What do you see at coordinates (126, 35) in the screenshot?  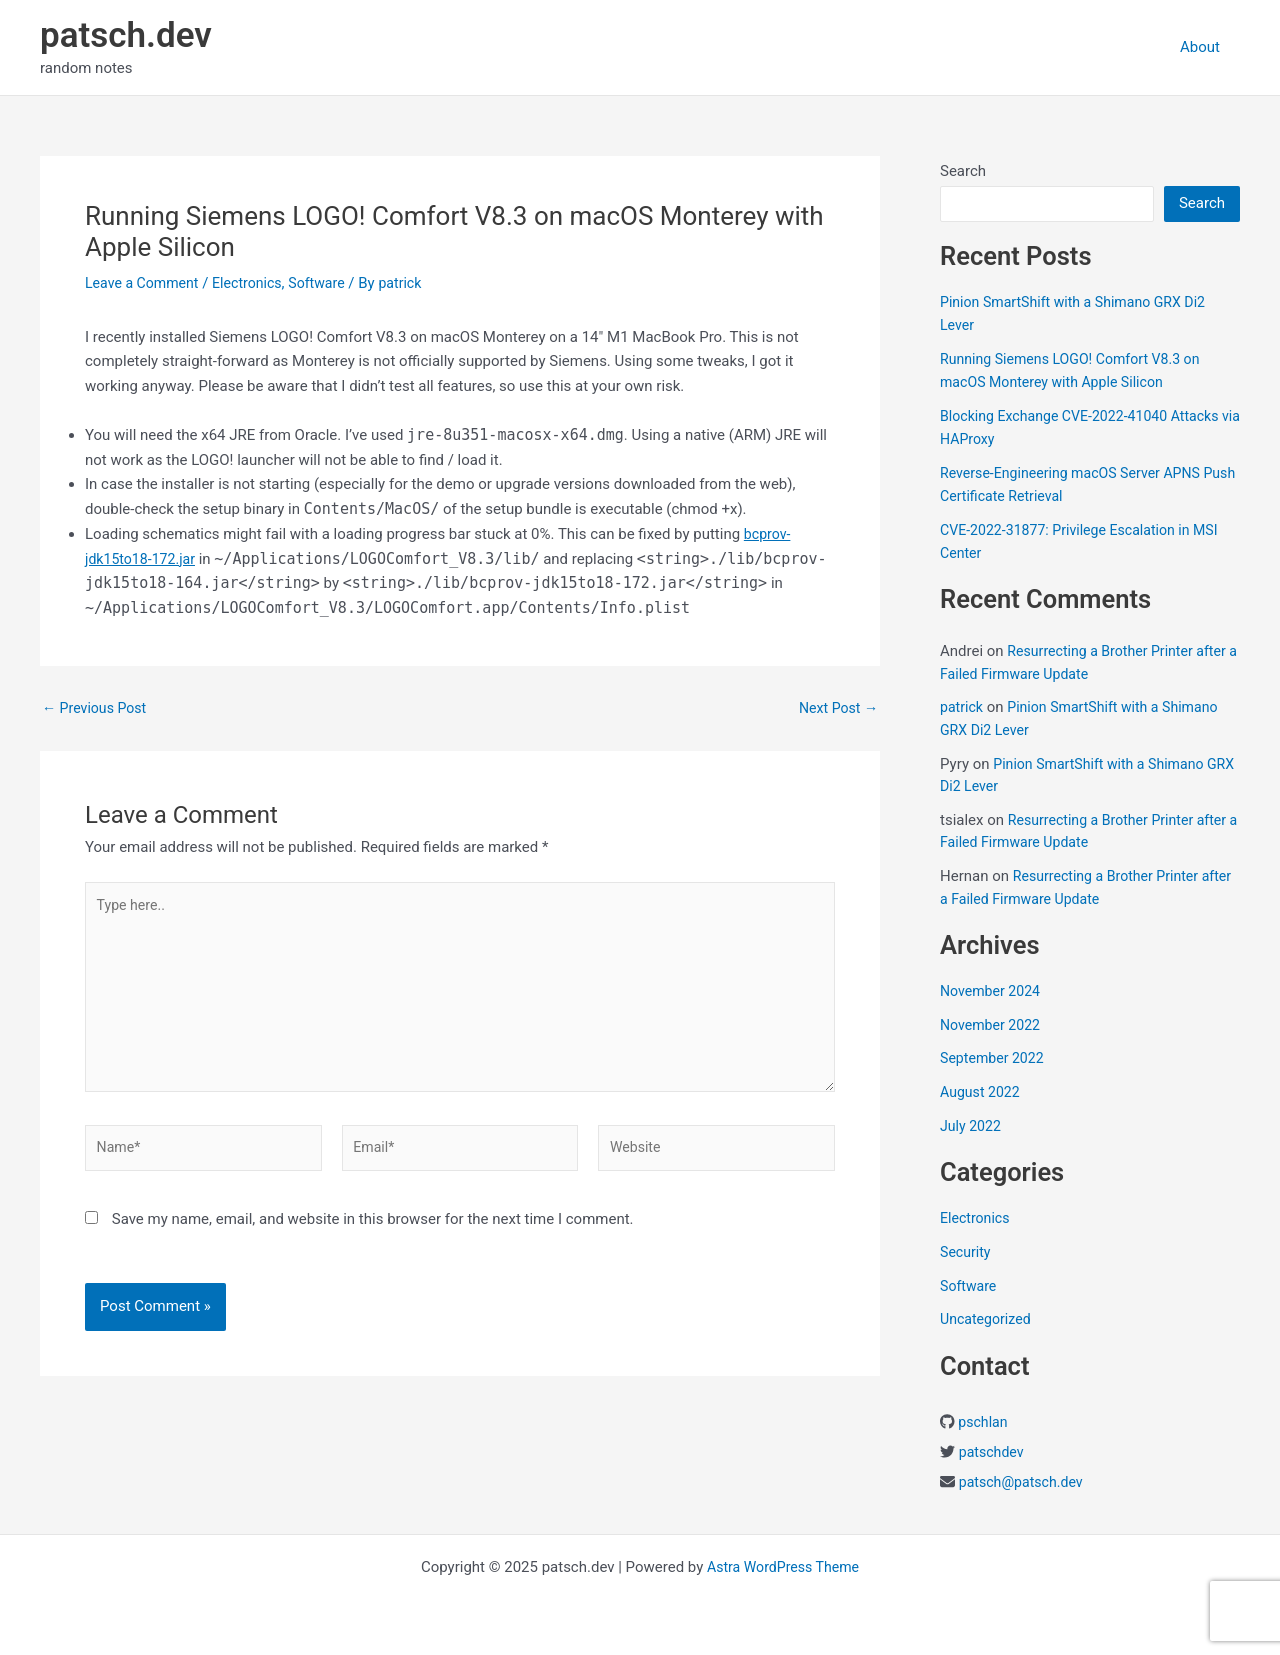 I see `patsch.dev` at bounding box center [126, 35].